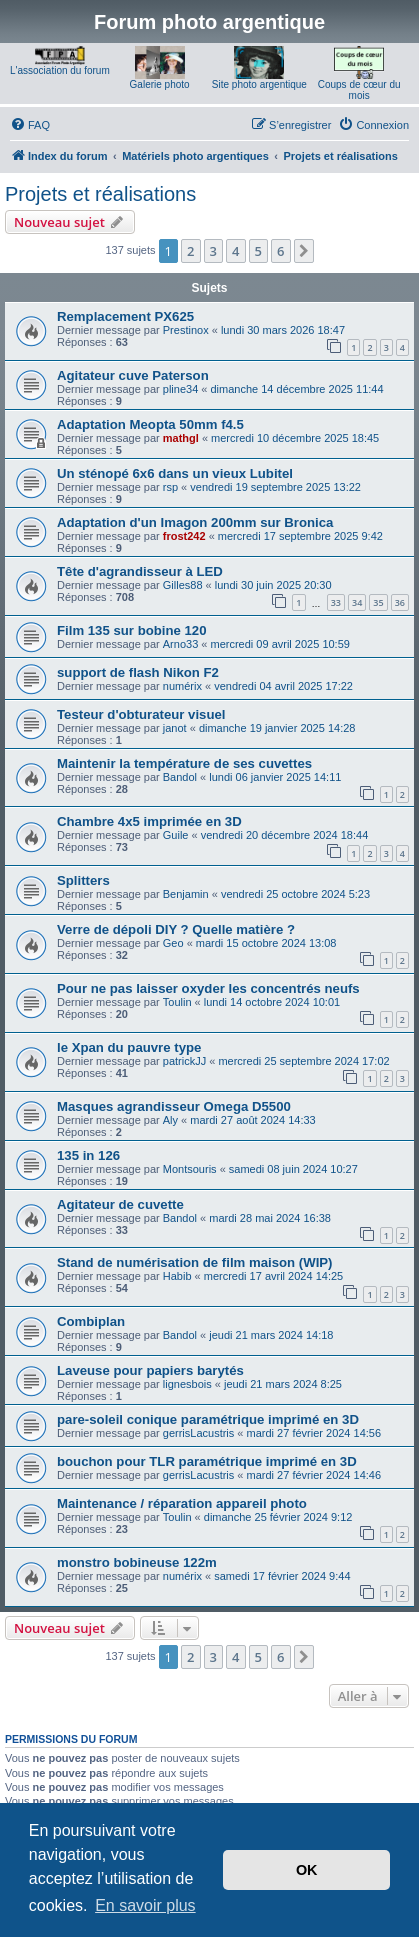 This screenshot has width=419, height=1937. Describe the element at coordinates (83, 880) in the screenshot. I see `Splitters` at that location.